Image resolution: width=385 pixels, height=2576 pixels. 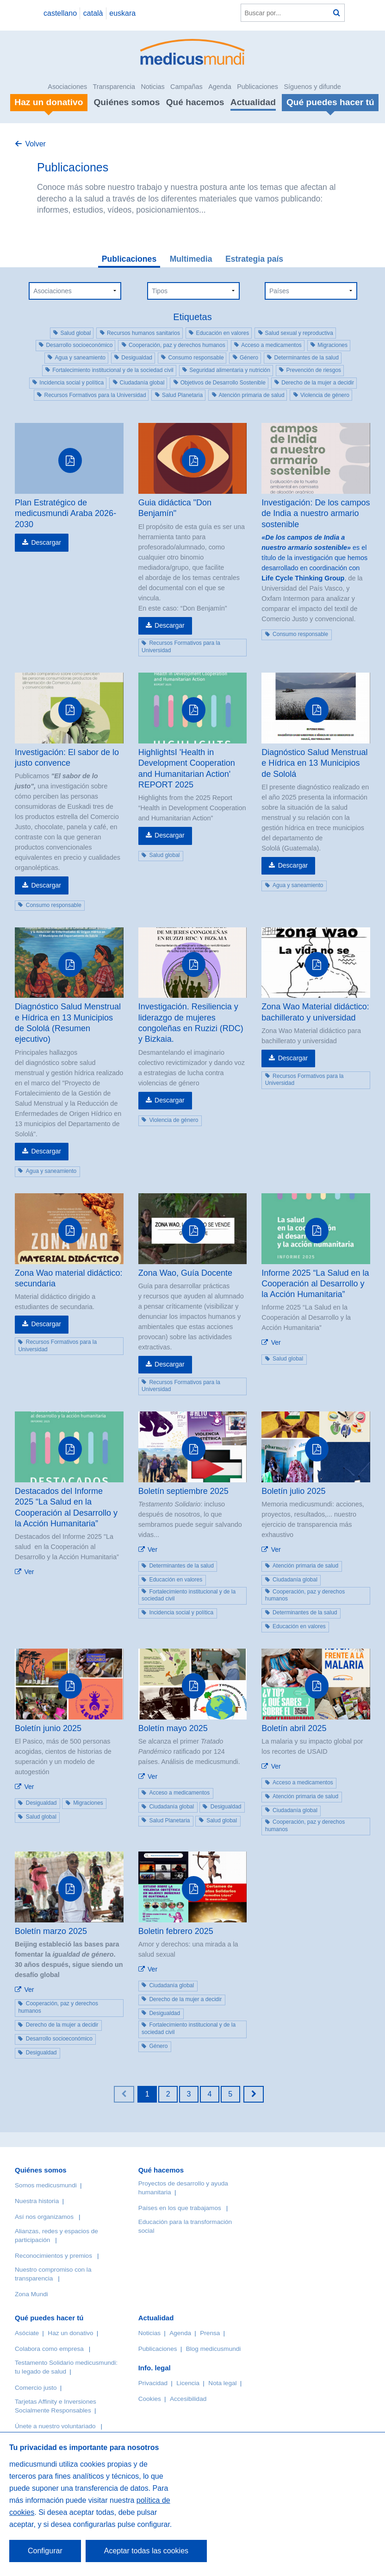 I want to click on Transparencia, so click(x=114, y=86).